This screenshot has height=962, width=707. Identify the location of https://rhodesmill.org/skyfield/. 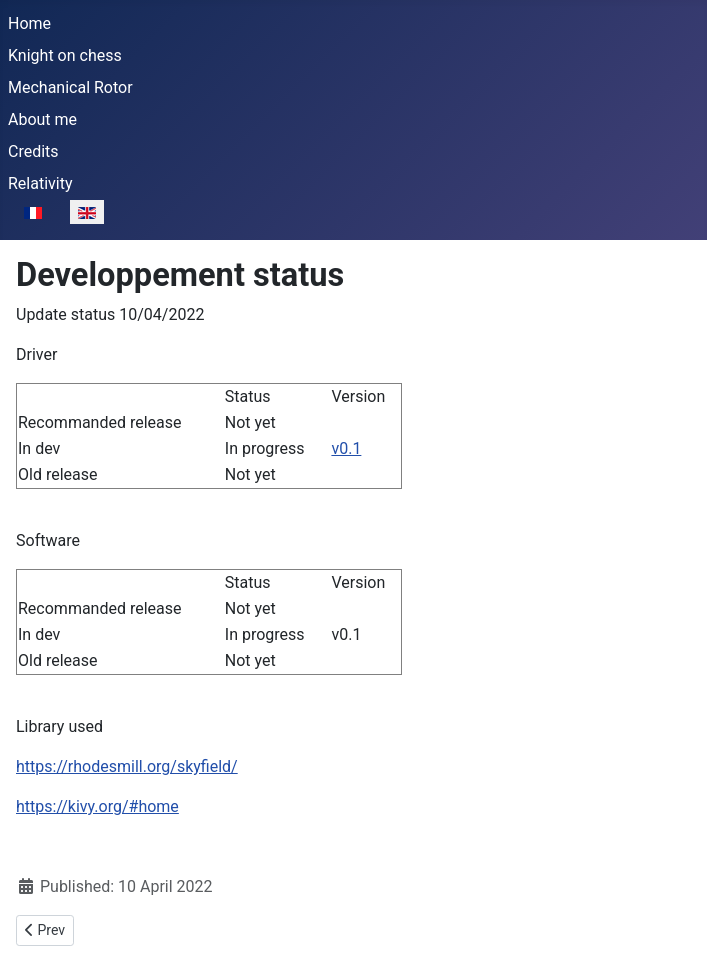
(127, 766).